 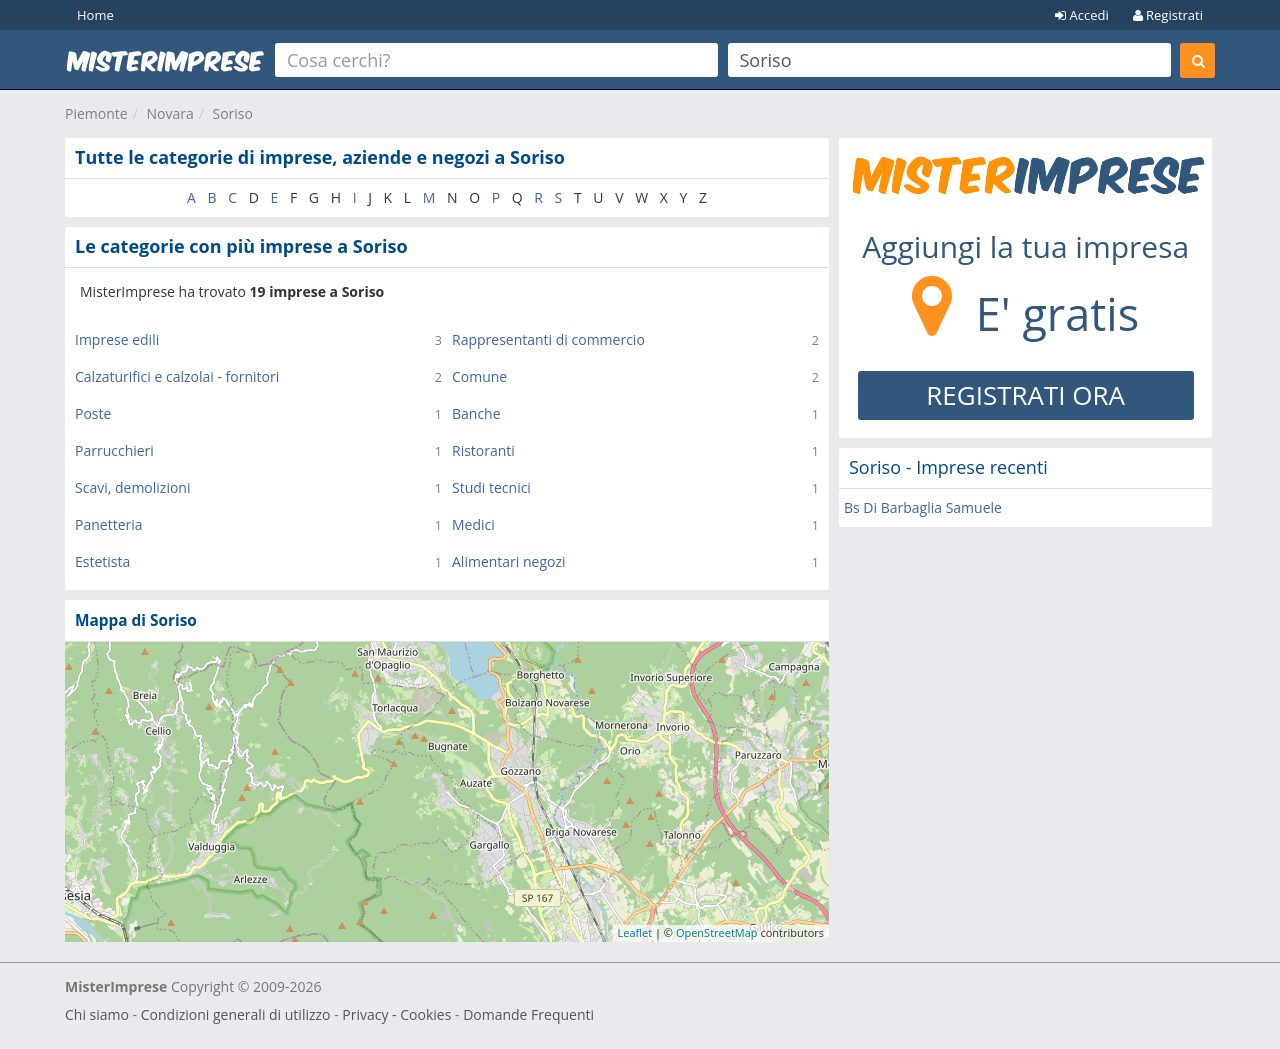 What do you see at coordinates (473, 524) in the screenshot?
I see `Medici` at bounding box center [473, 524].